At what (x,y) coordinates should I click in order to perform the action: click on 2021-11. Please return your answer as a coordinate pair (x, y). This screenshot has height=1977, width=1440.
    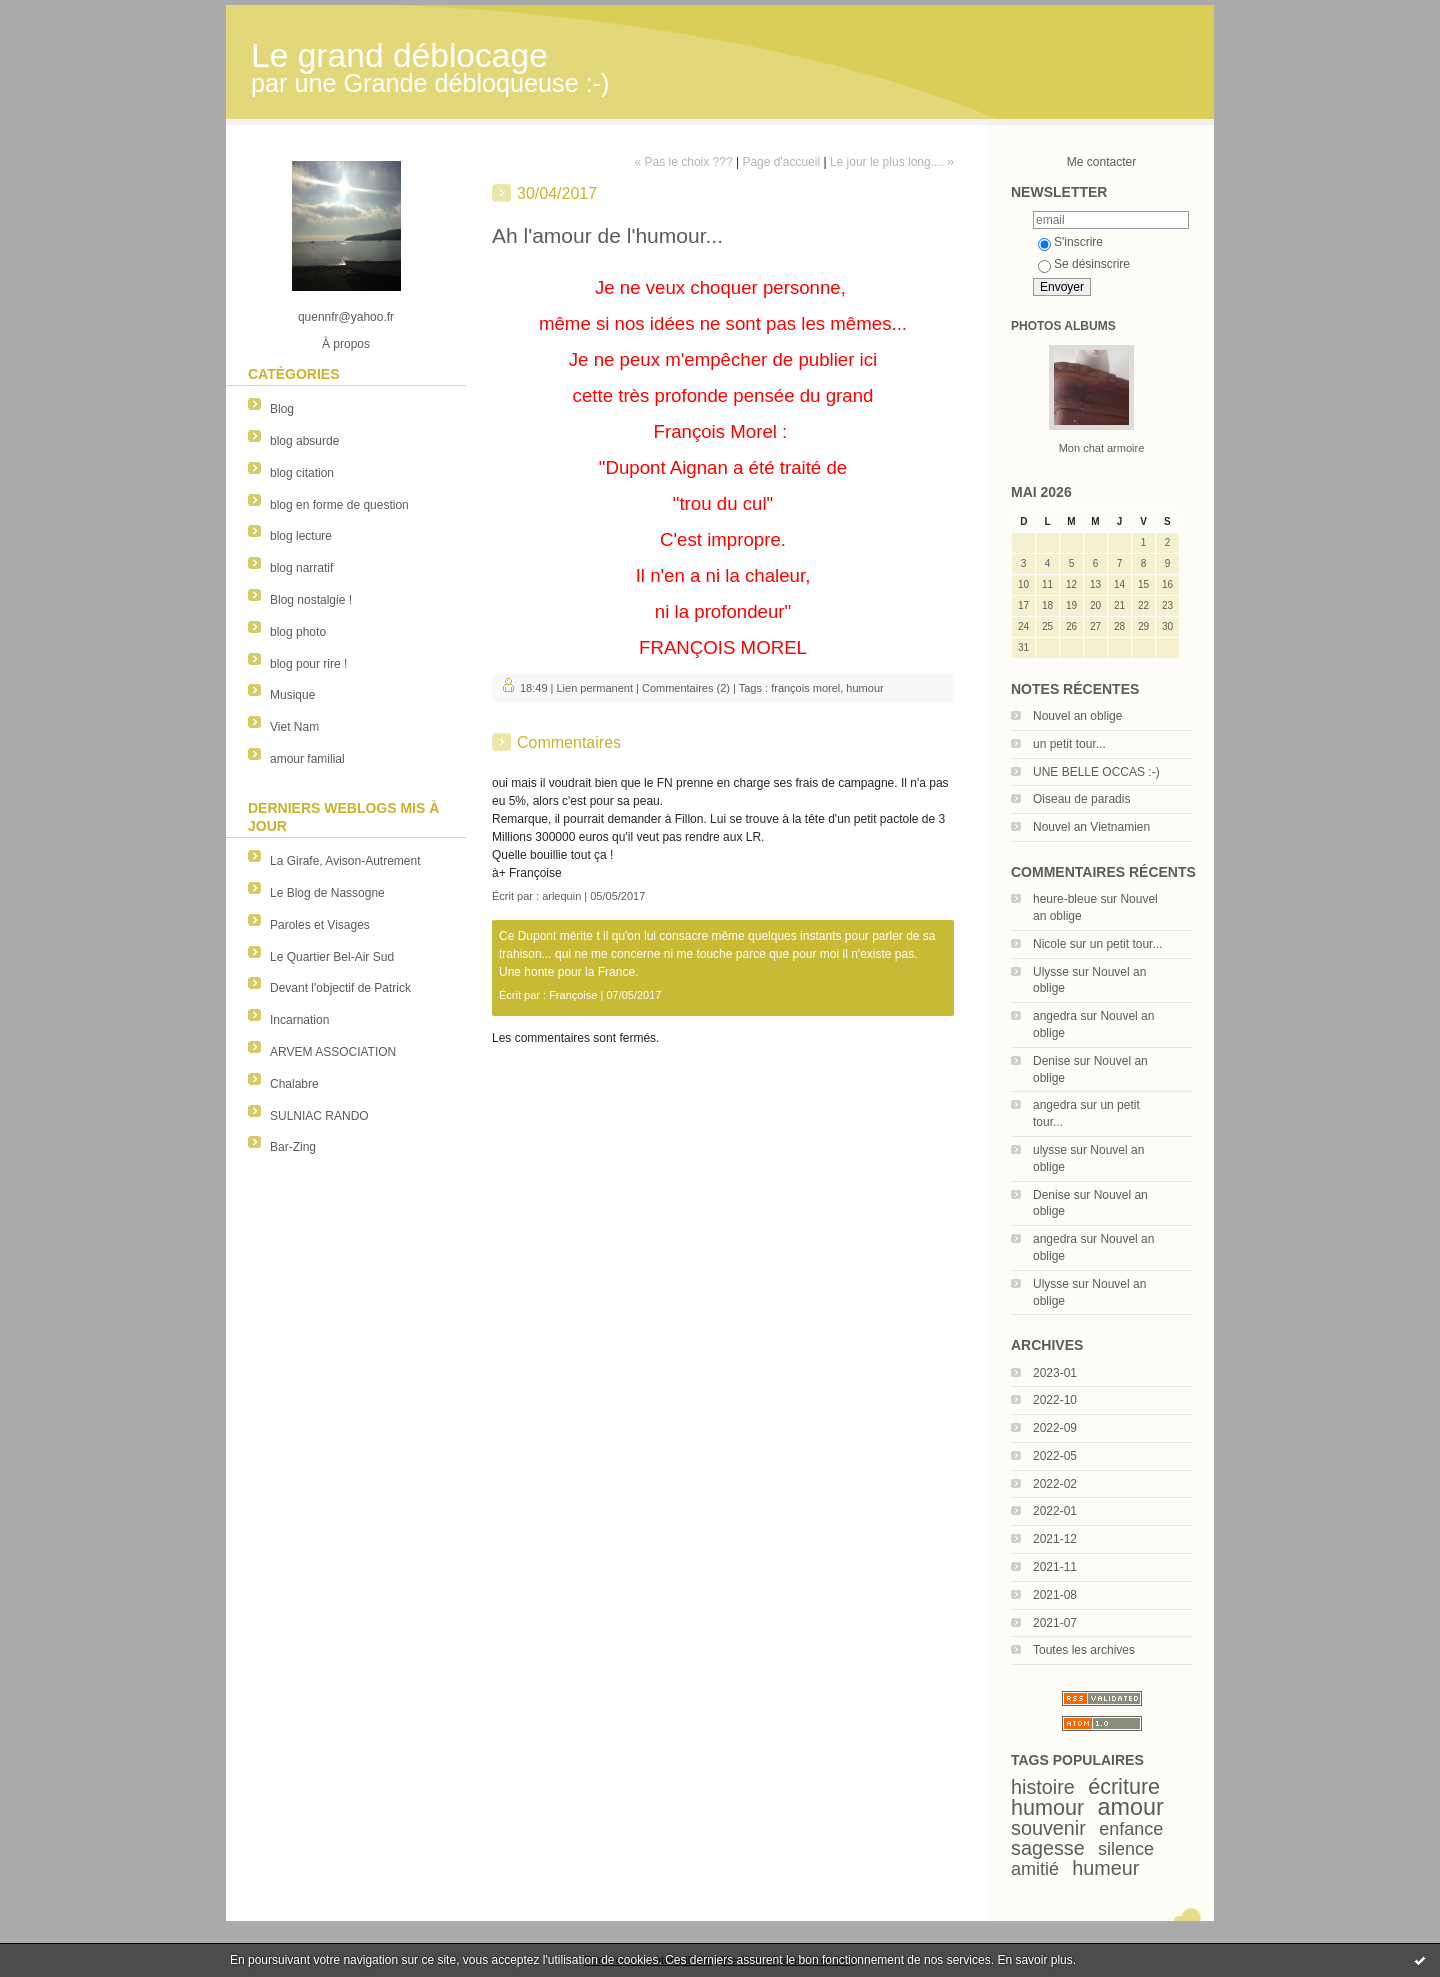
    Looking at the image, I should click on (1055, 1567).